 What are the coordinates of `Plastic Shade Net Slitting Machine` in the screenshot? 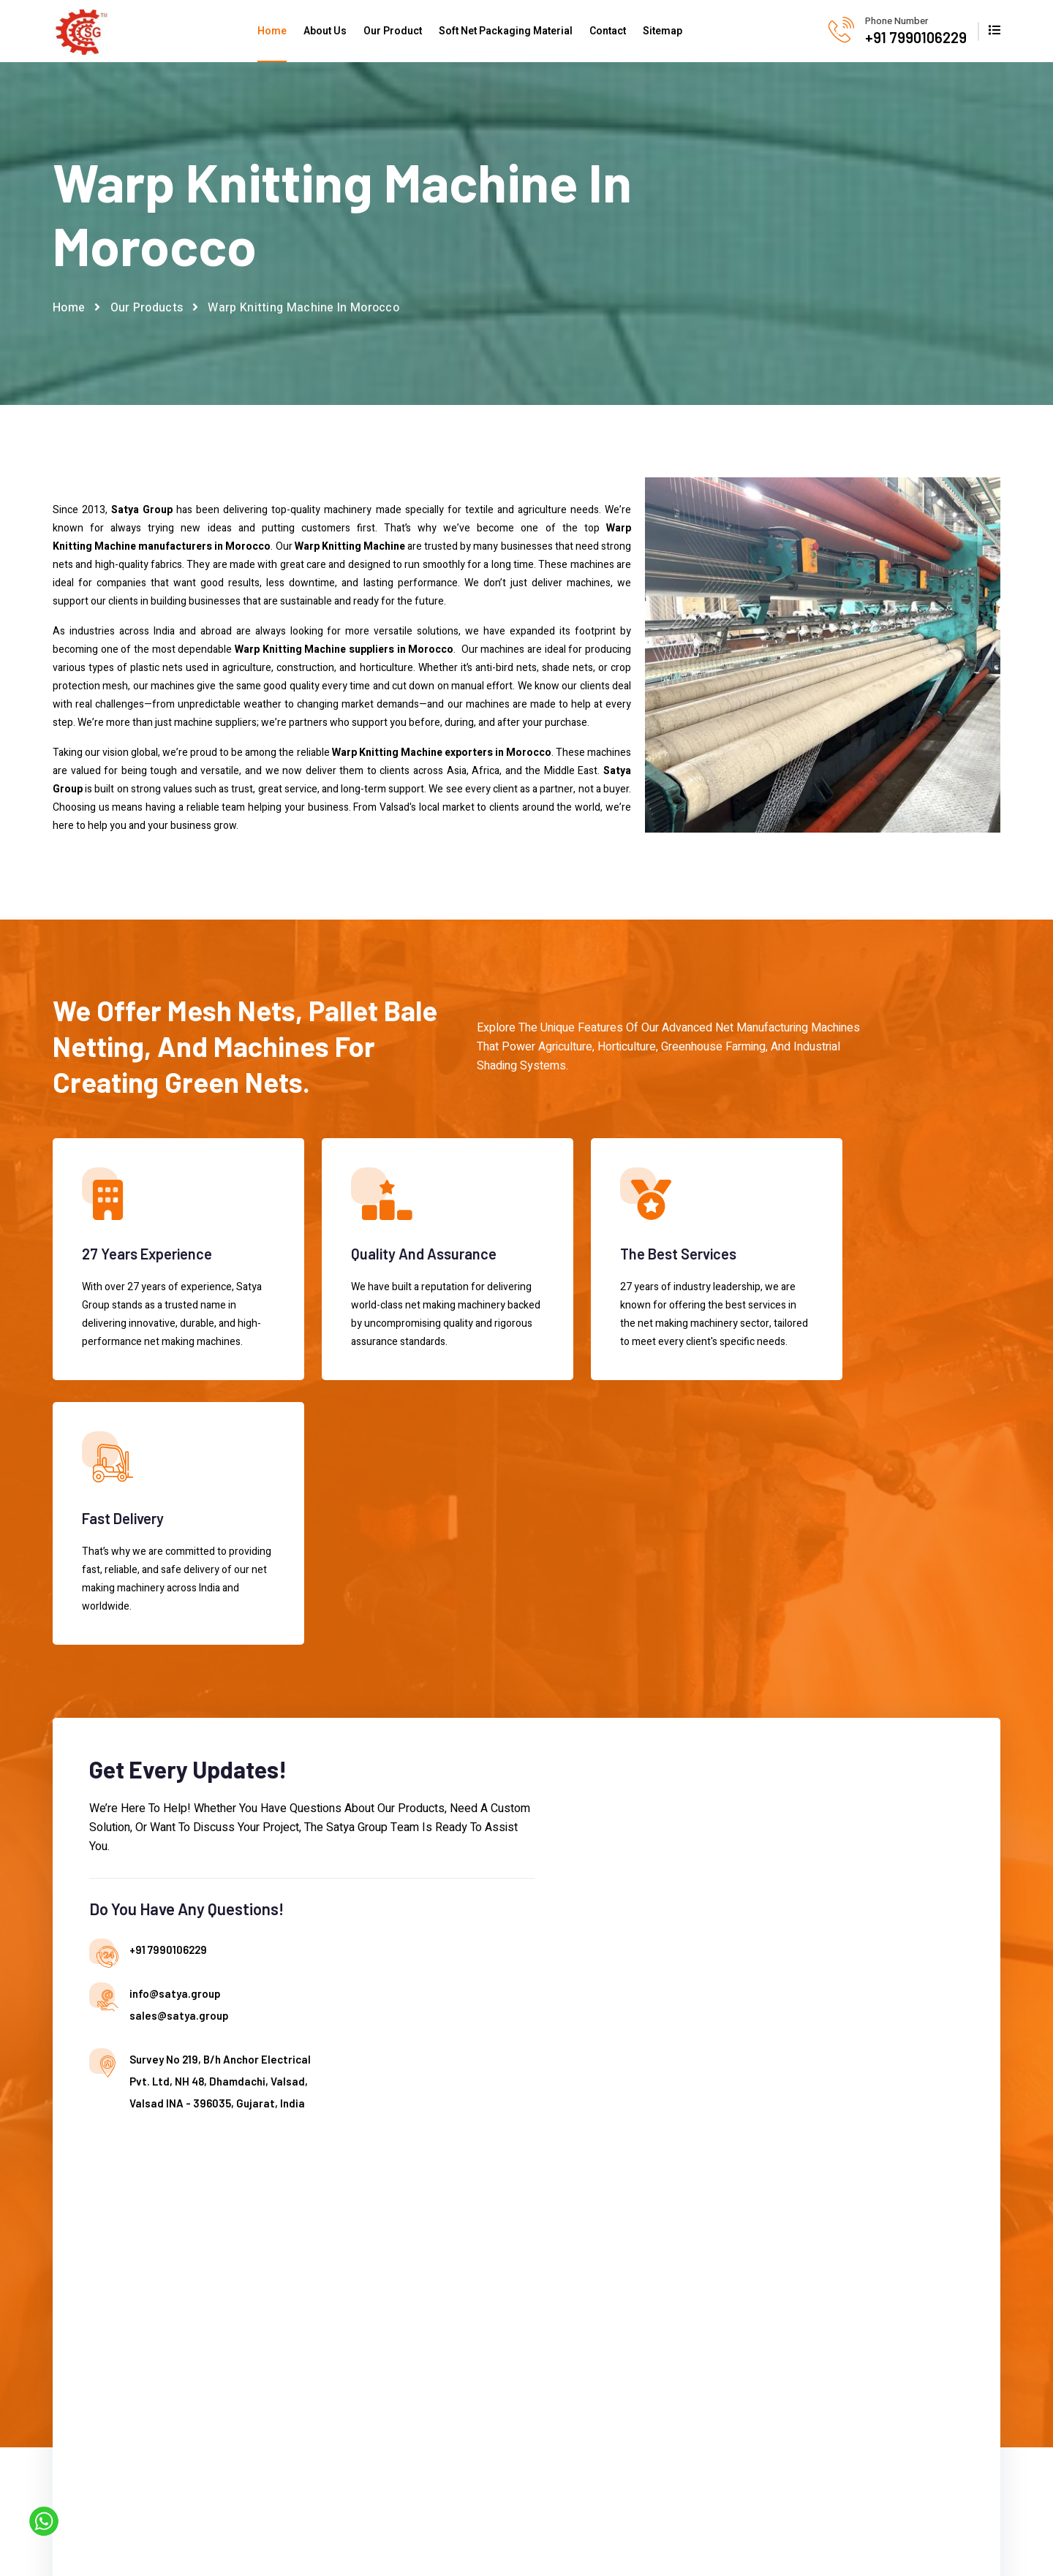 It's located at (676, 2377).